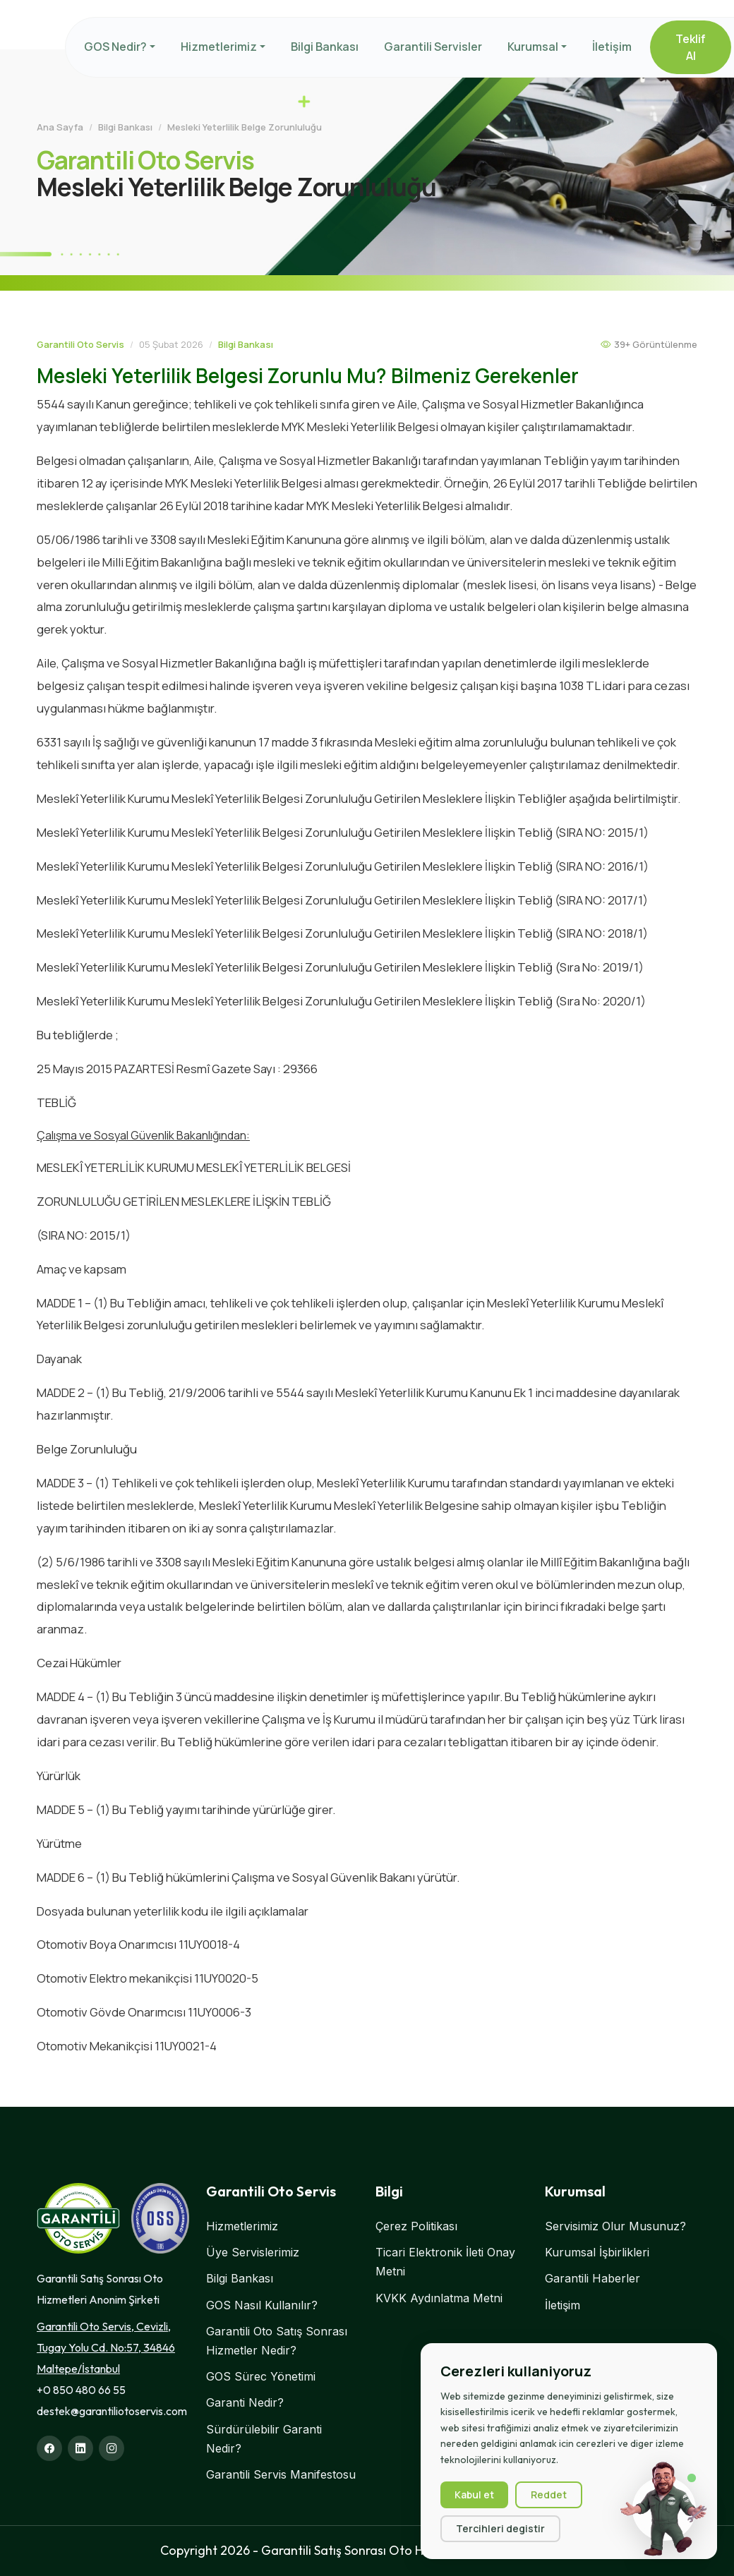 The height and width of the screenshot is (2576, 734). What do you see at coordinates (245, 2402) in the screenshot?
I see `Garanti Nedir?` at bounding box center [245, 2402].